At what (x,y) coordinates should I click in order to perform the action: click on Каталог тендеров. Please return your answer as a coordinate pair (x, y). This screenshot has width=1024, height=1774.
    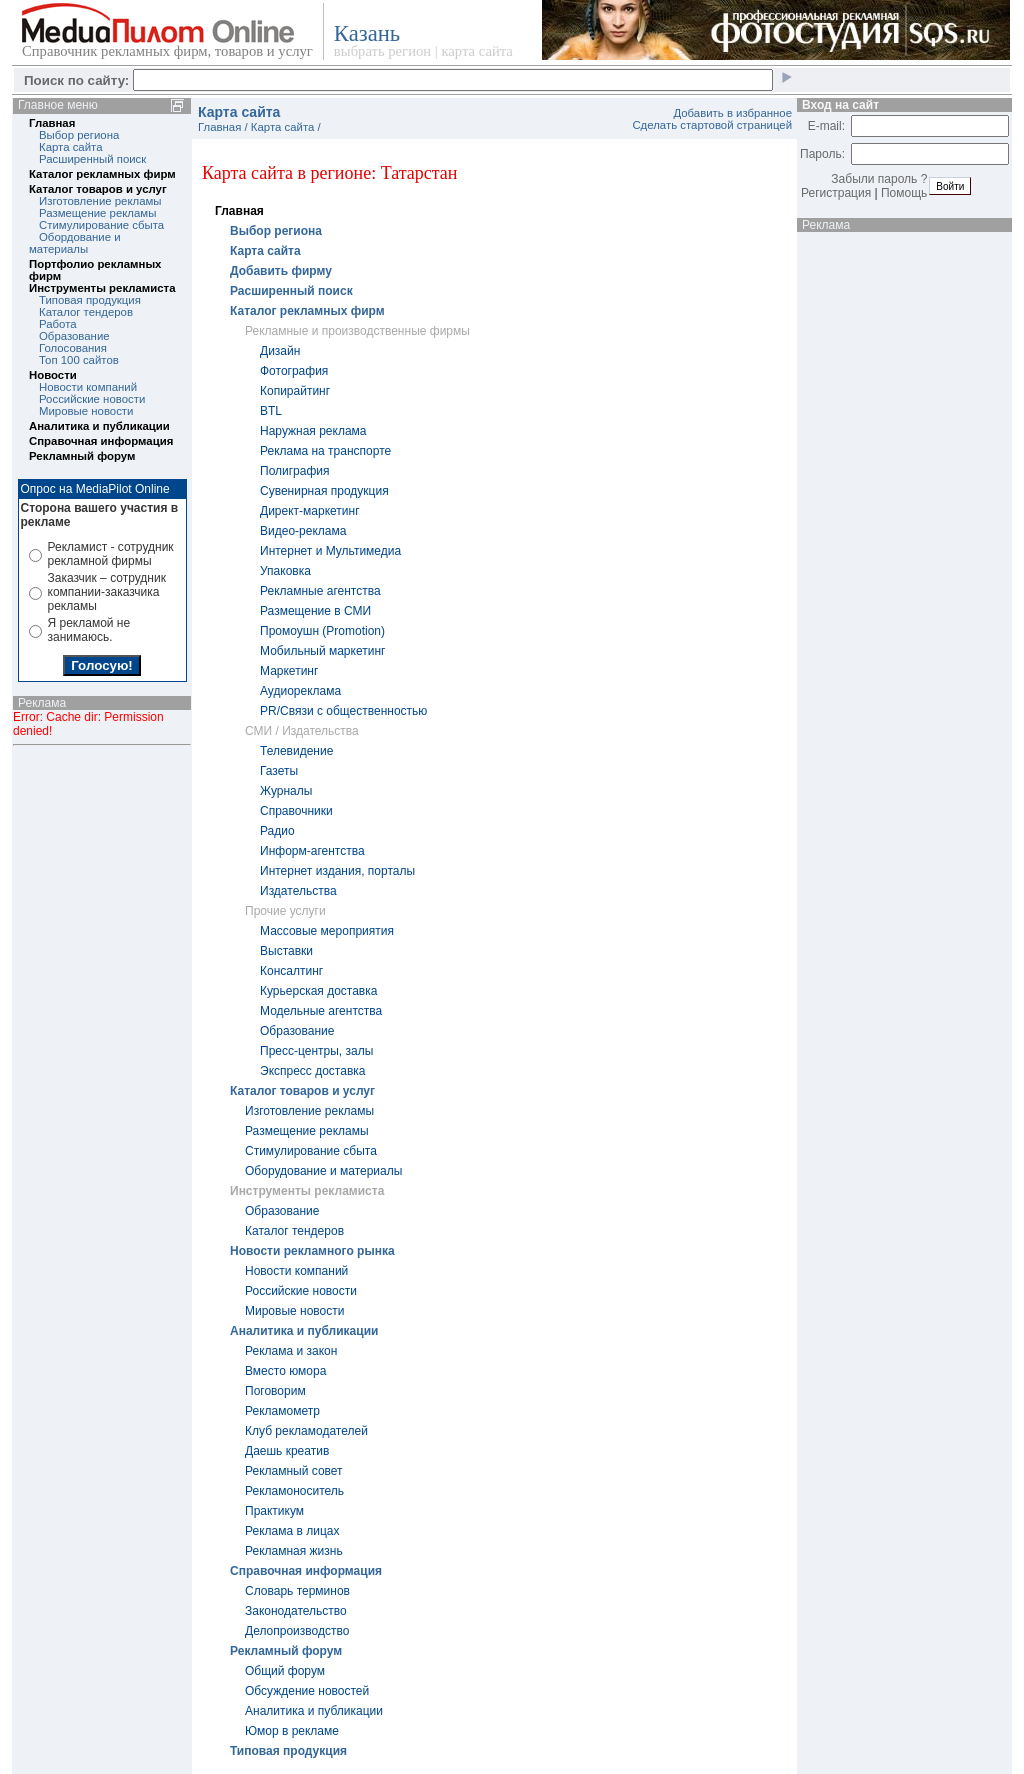
    Looking at the image, I should click on (86, 312).